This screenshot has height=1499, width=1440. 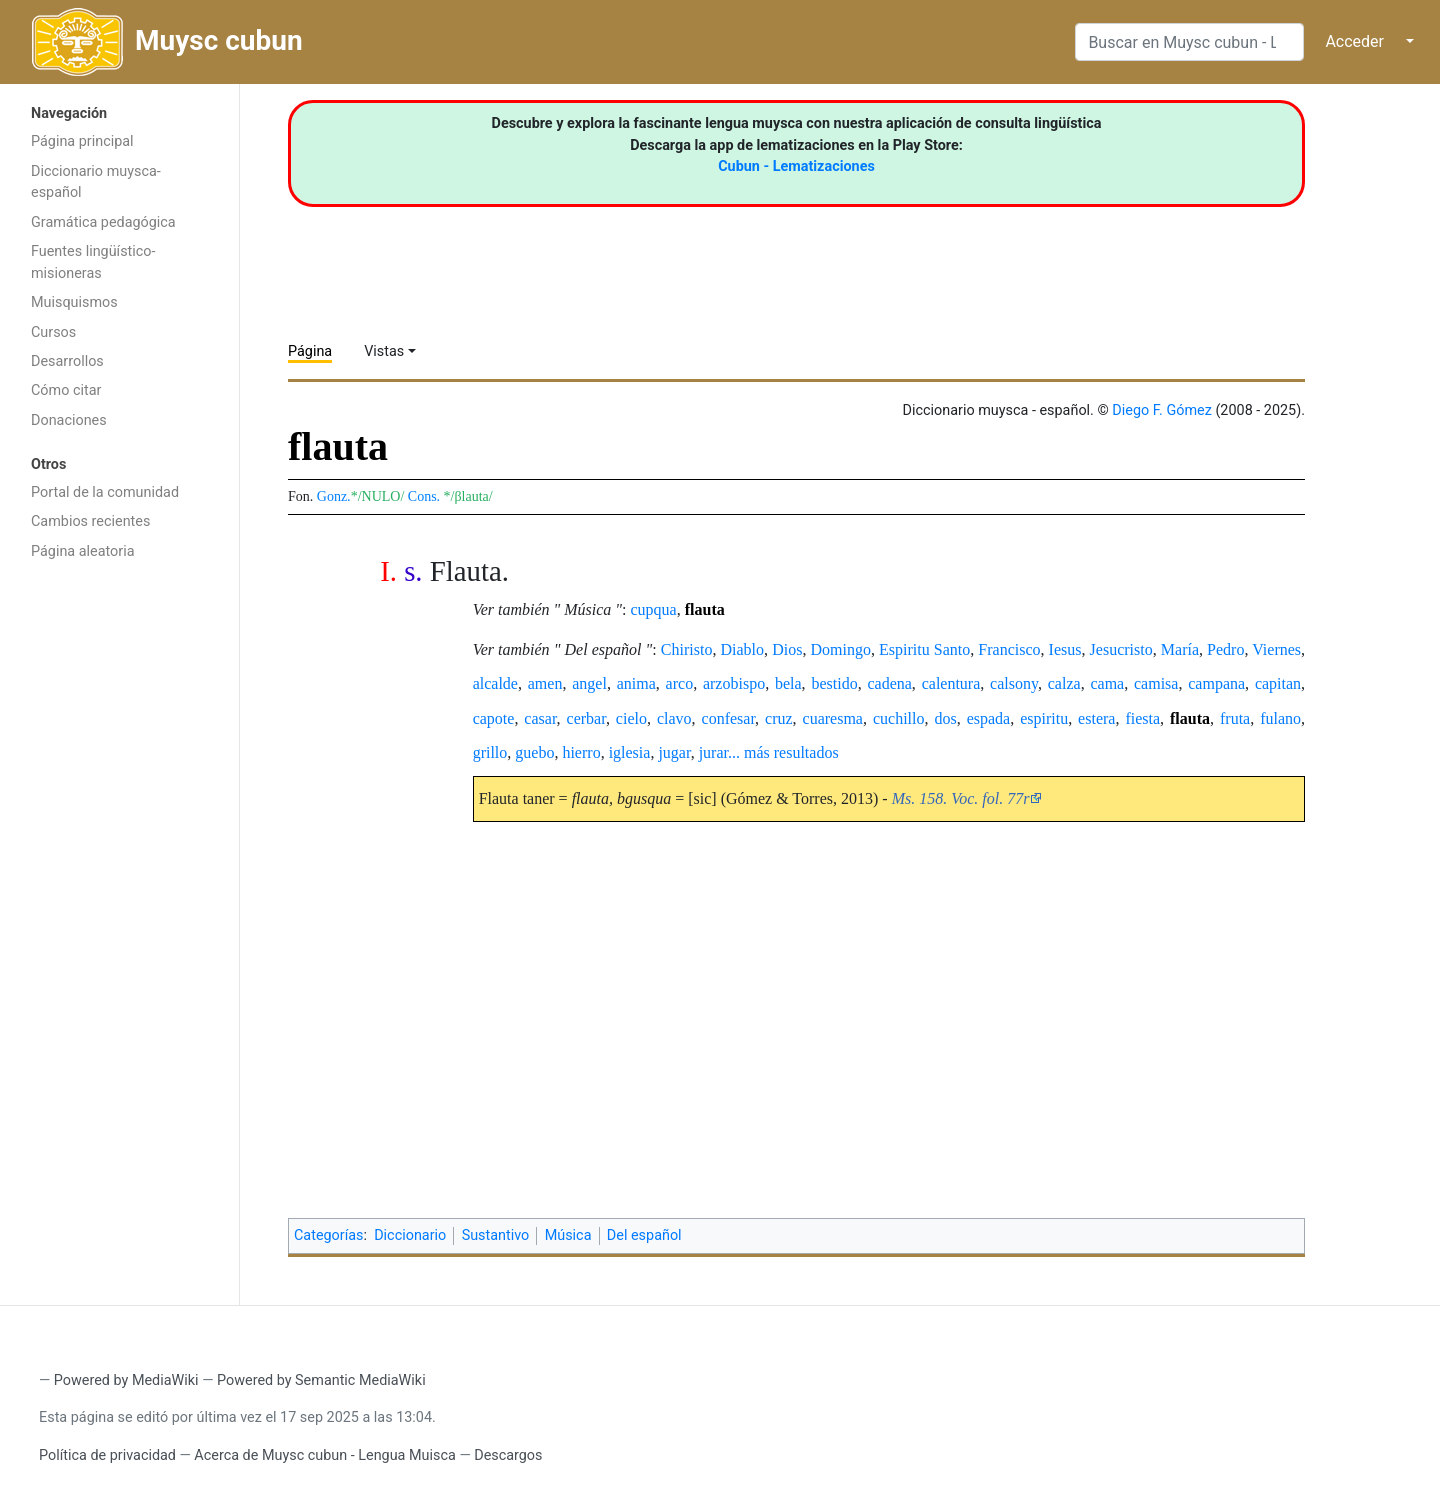 I want to click on Categorías, so click(x=329, y=1235).